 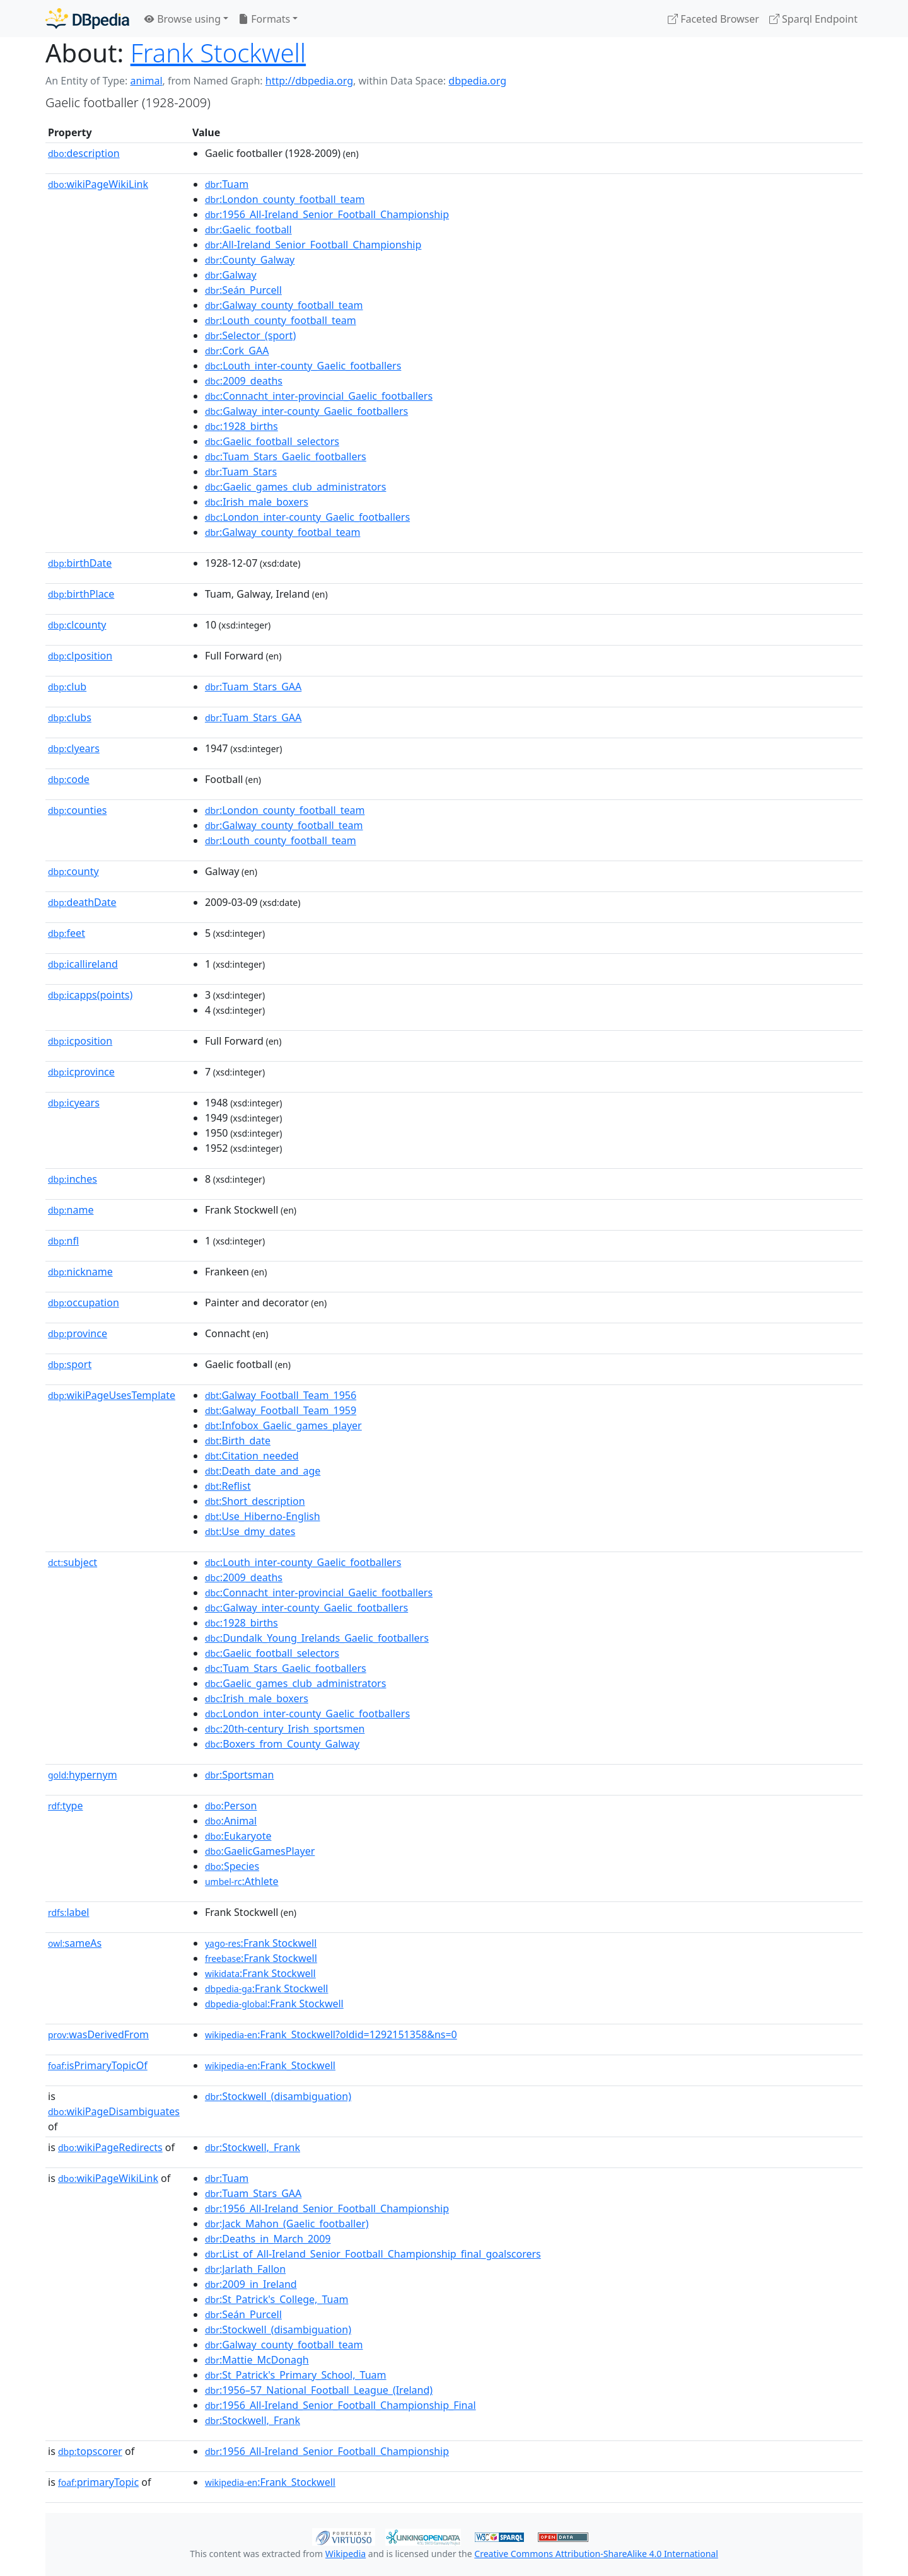 What do you see at coordinates (277, 2299) in the screenshot?
I see `:St_Patrick's_College,_Tuam` at bounding box center [277, 2299].